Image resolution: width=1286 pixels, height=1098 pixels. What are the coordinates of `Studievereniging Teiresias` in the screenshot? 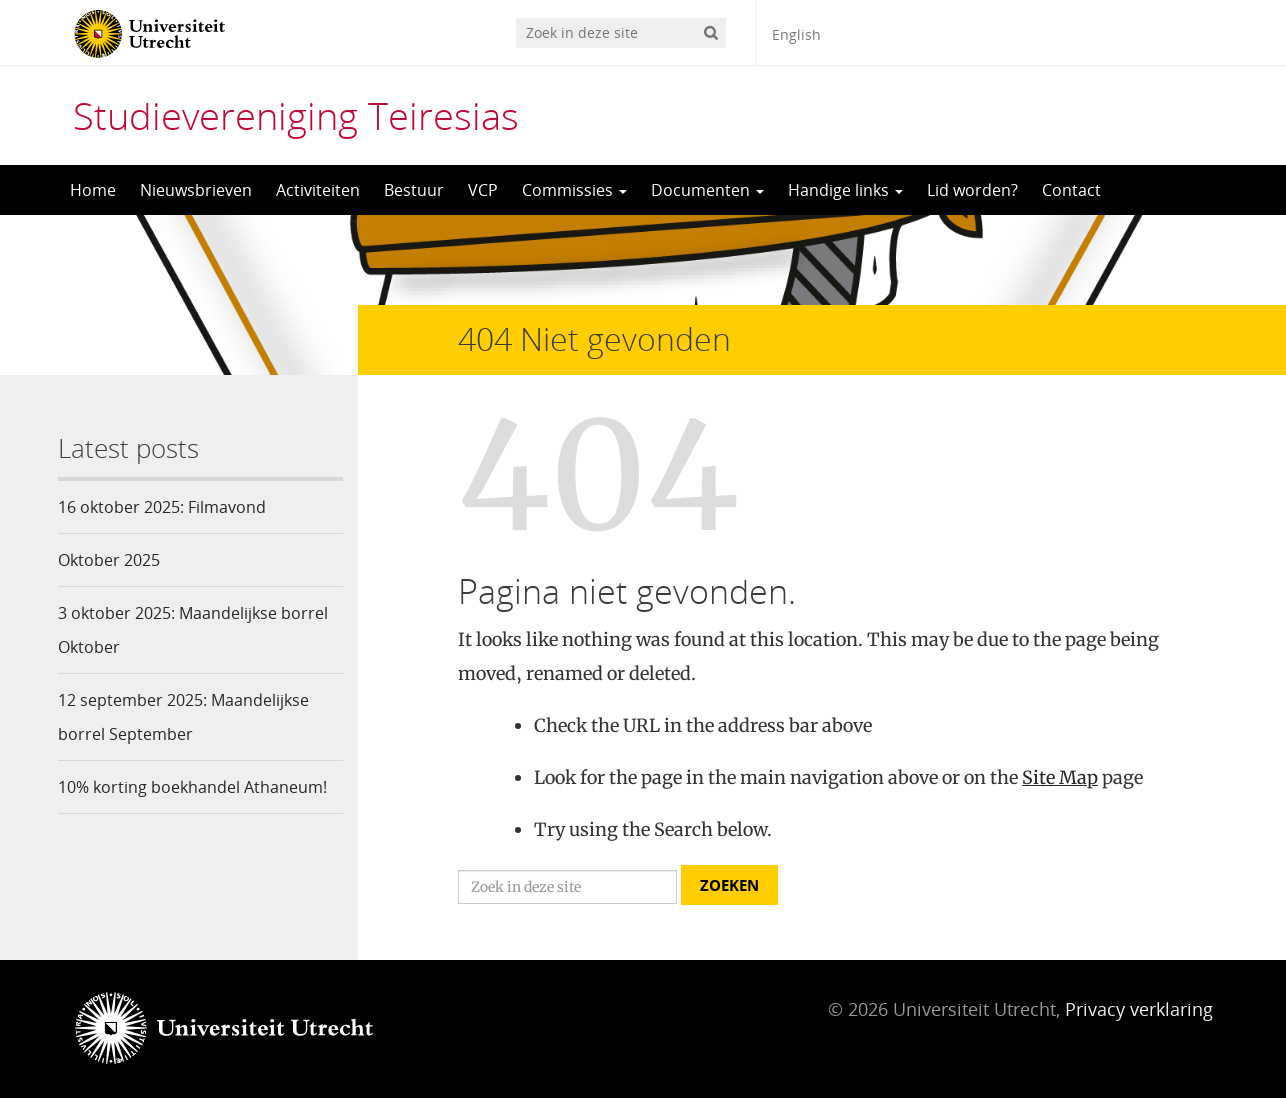 It's located at (296, 115).